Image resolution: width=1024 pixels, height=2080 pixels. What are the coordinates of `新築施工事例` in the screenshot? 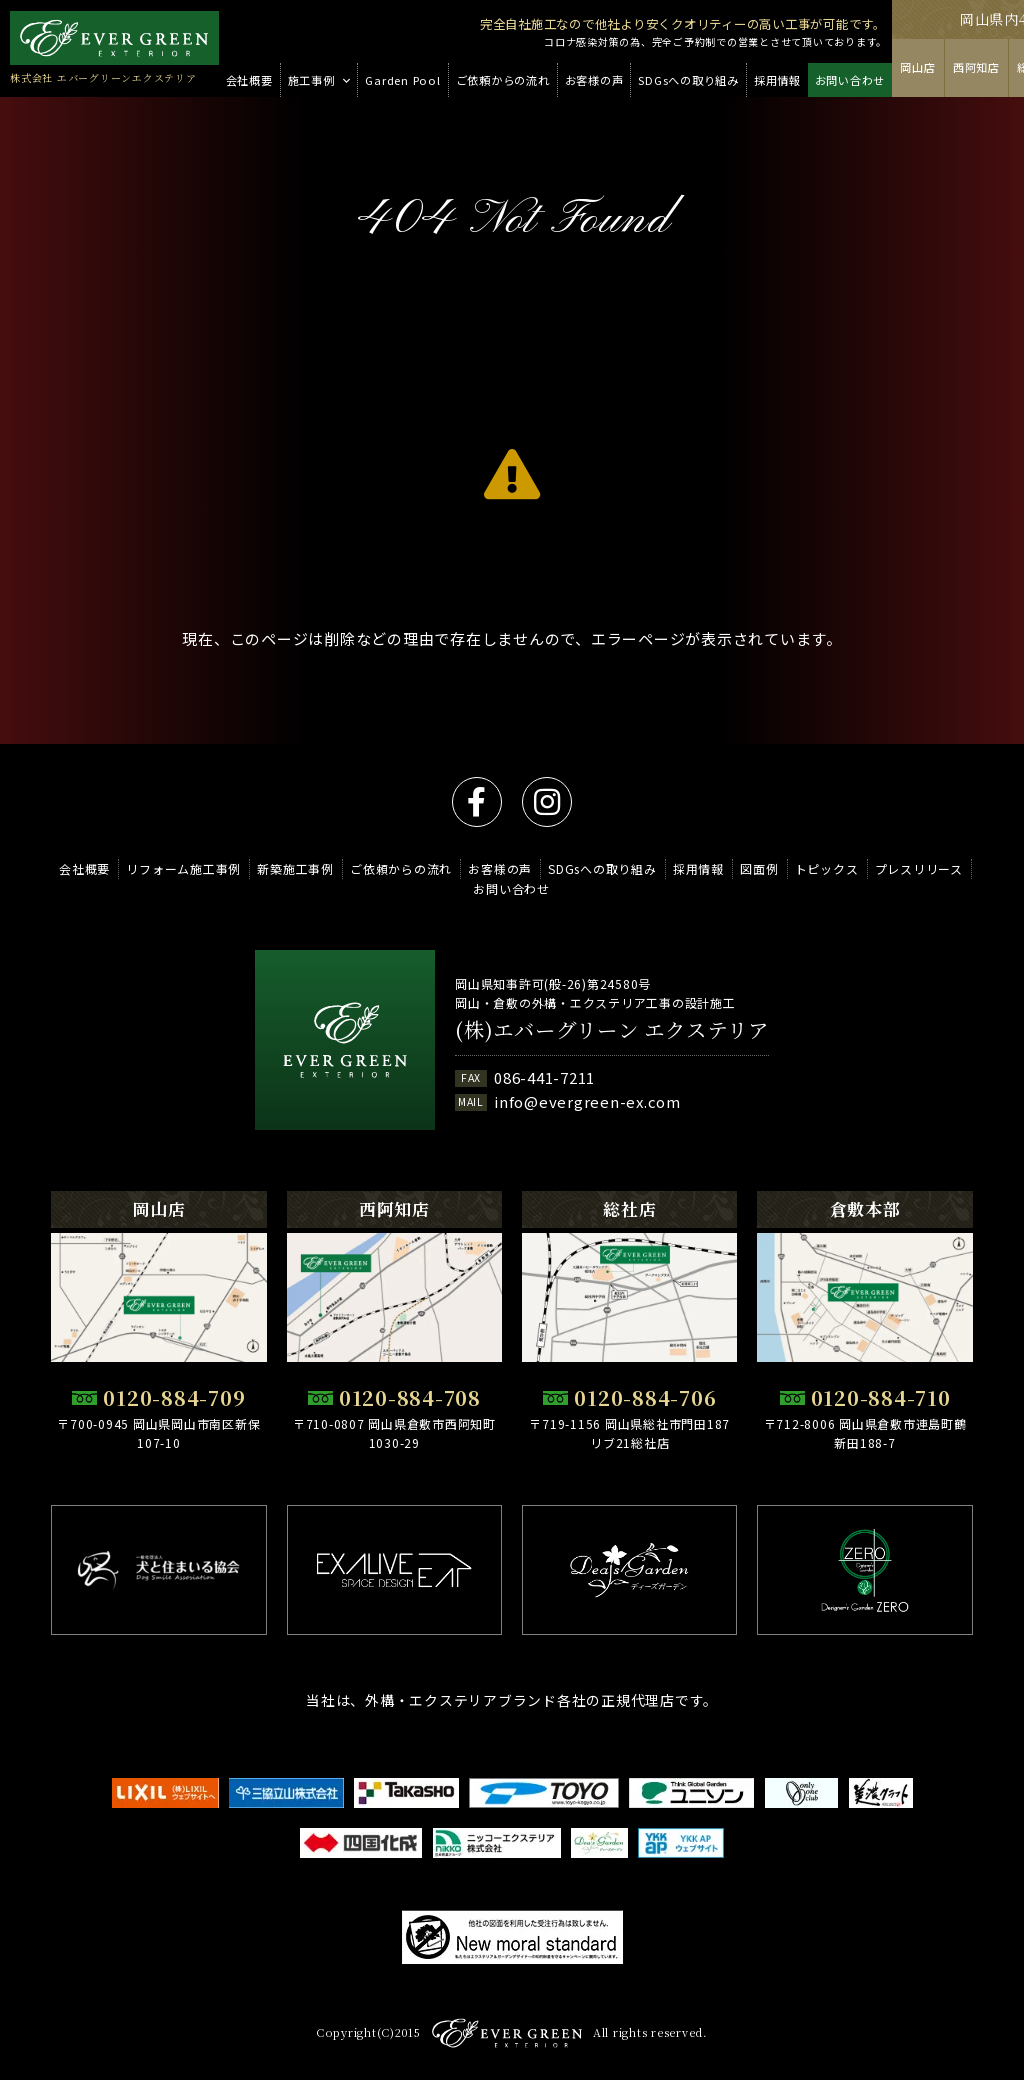 It's located at (295, 868).